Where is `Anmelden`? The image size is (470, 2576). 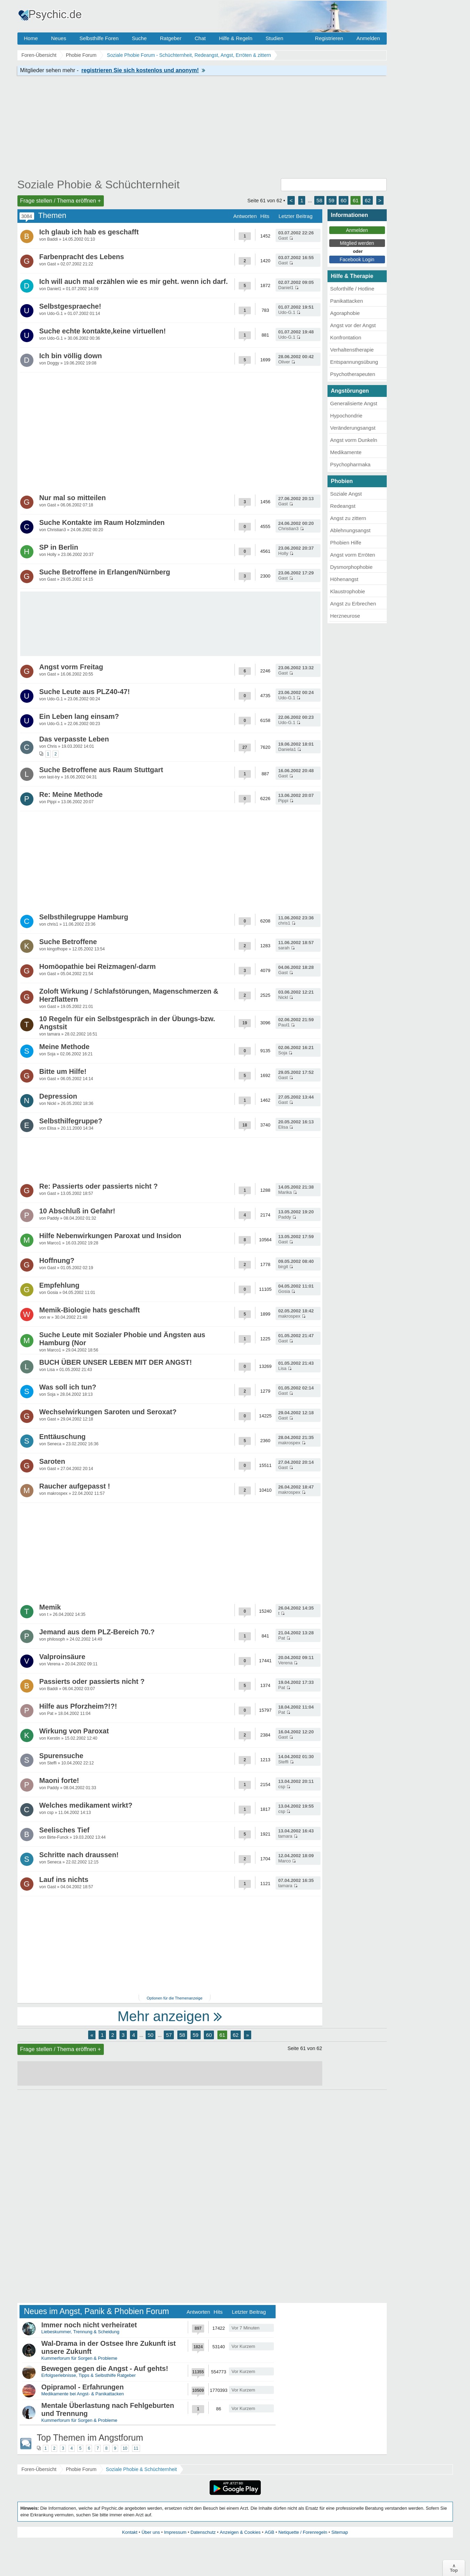
Anmelden is located at coordinates (368, 38).